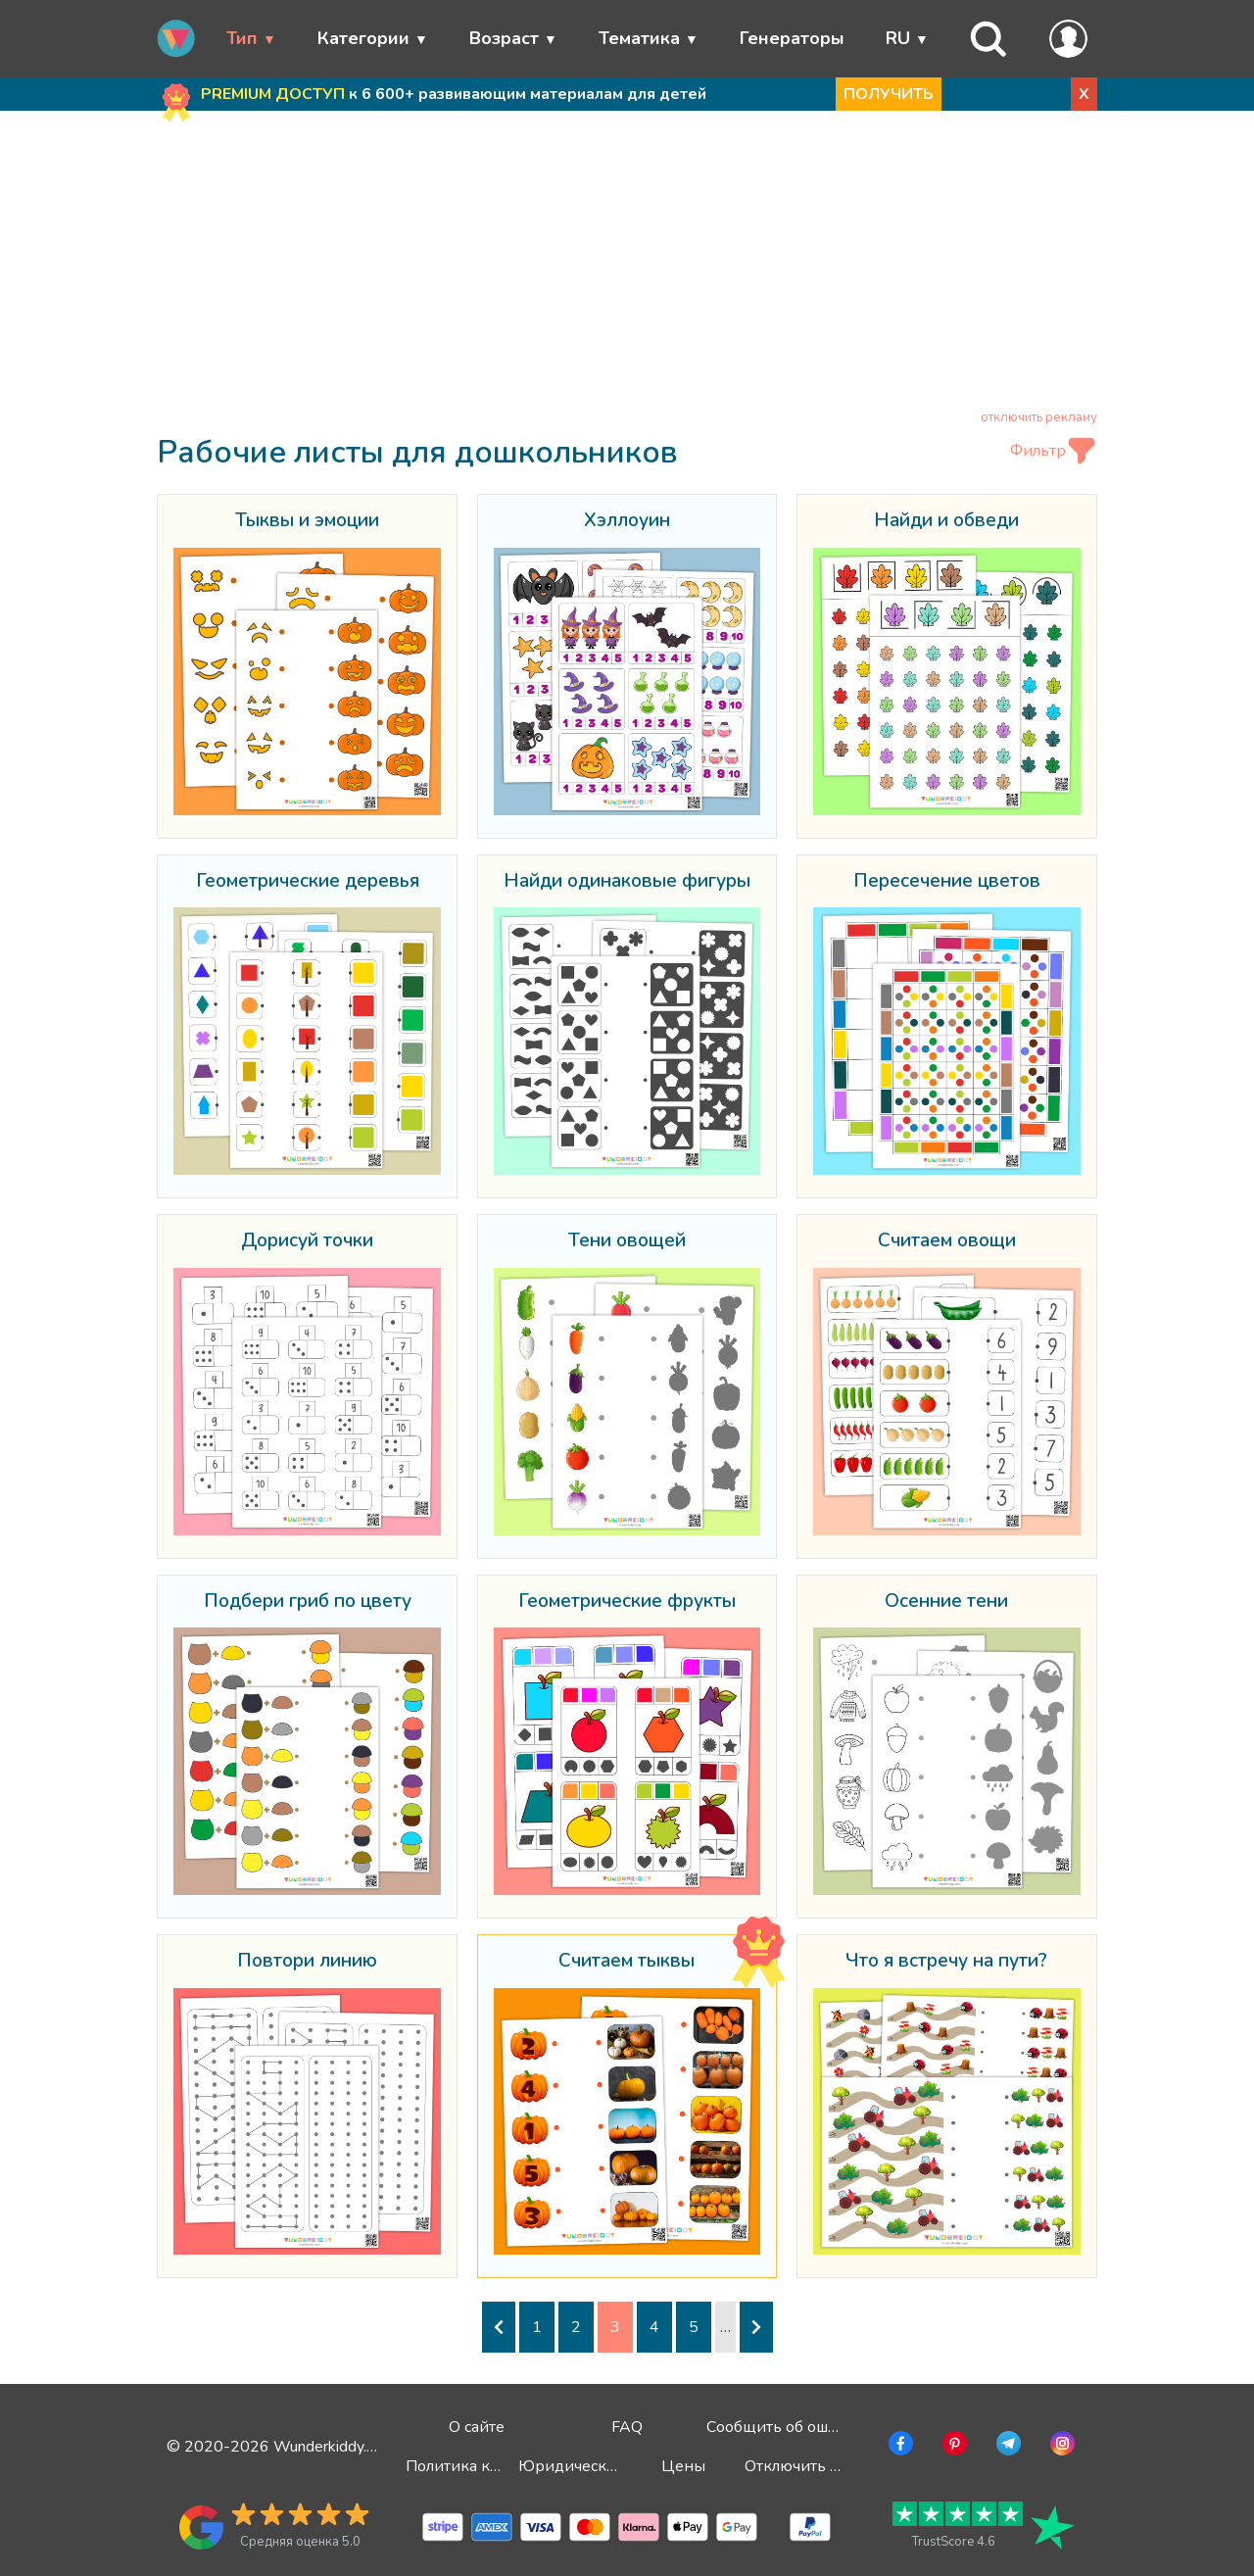  I want to click on Что я встречу на пути?, so click(946, 1961).